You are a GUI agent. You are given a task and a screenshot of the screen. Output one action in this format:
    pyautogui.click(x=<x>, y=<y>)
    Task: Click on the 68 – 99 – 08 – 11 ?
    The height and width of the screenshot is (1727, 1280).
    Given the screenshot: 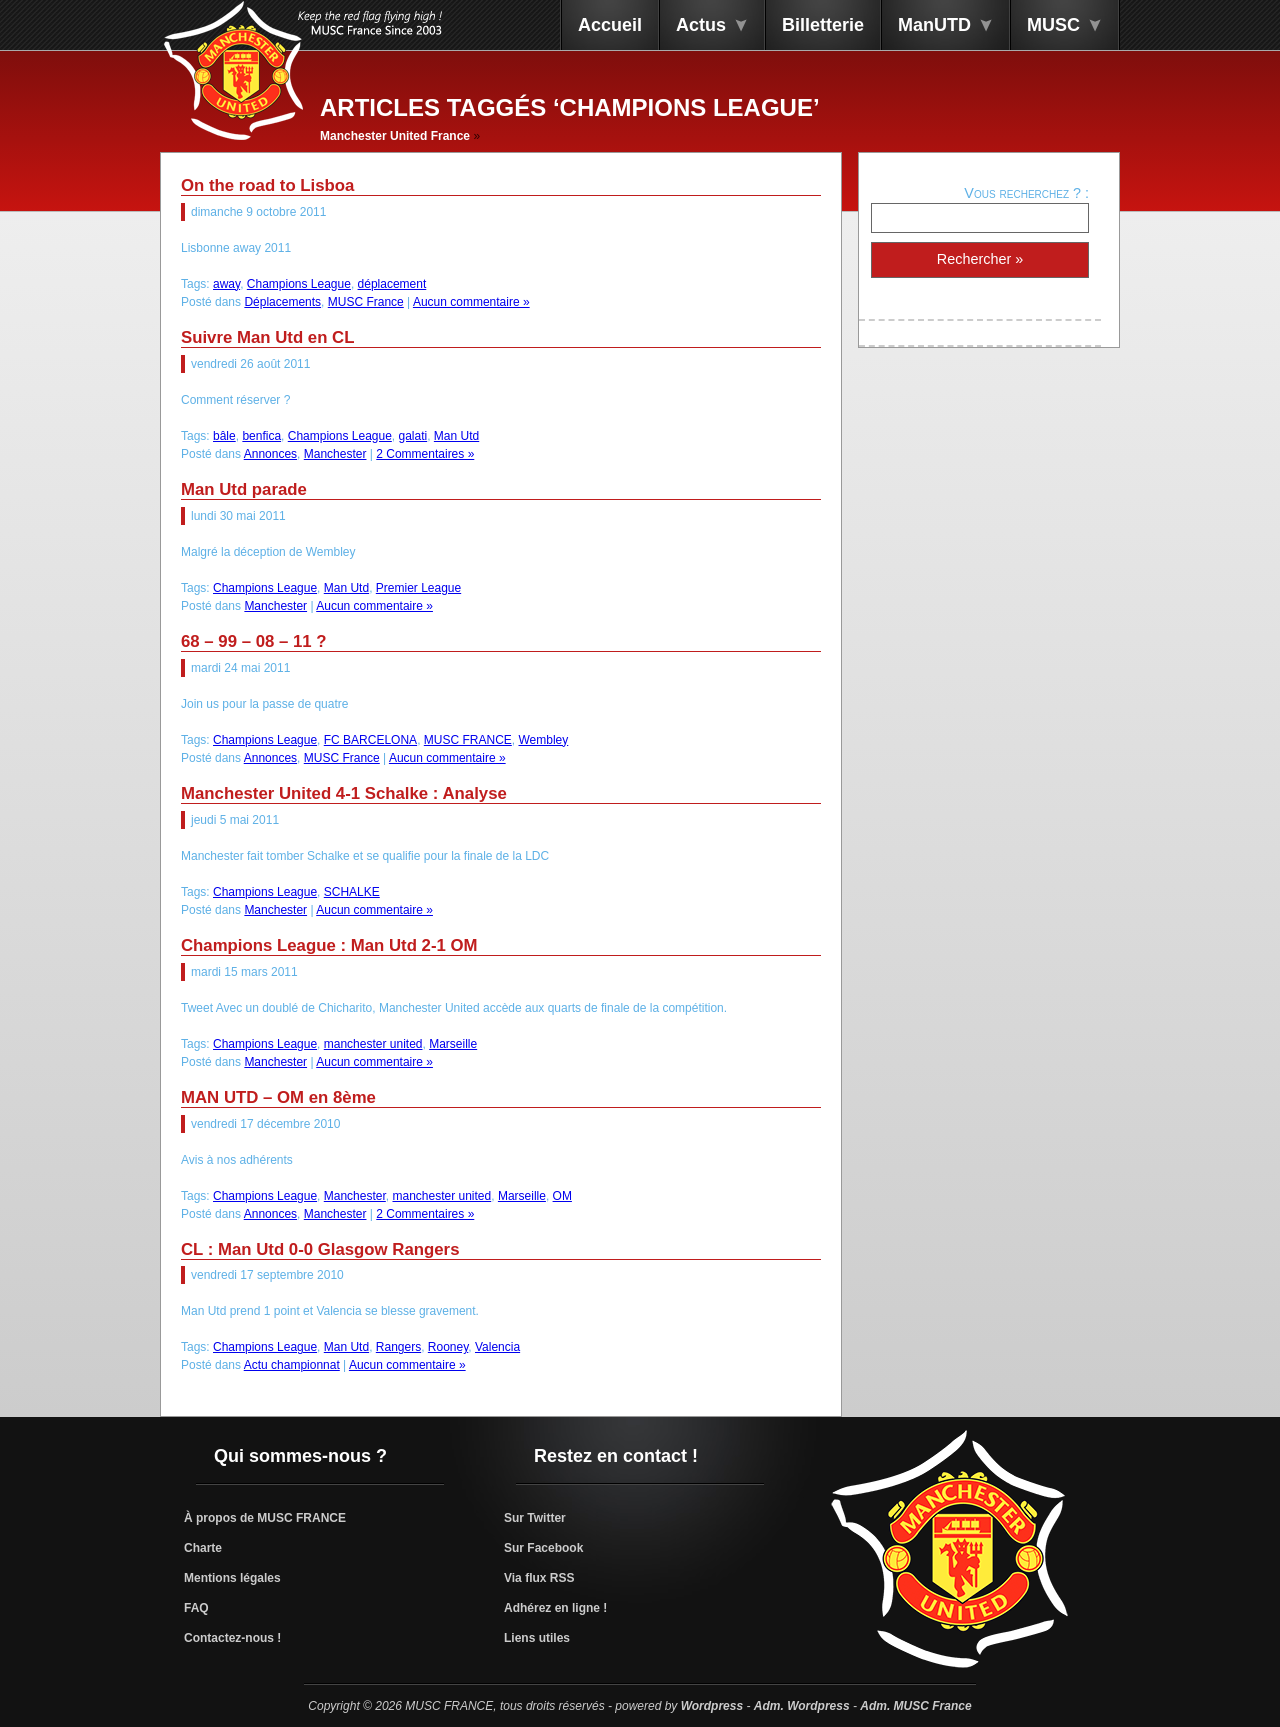 What is the action you would take?
    pyautogui.click(x=254, y=641)
    